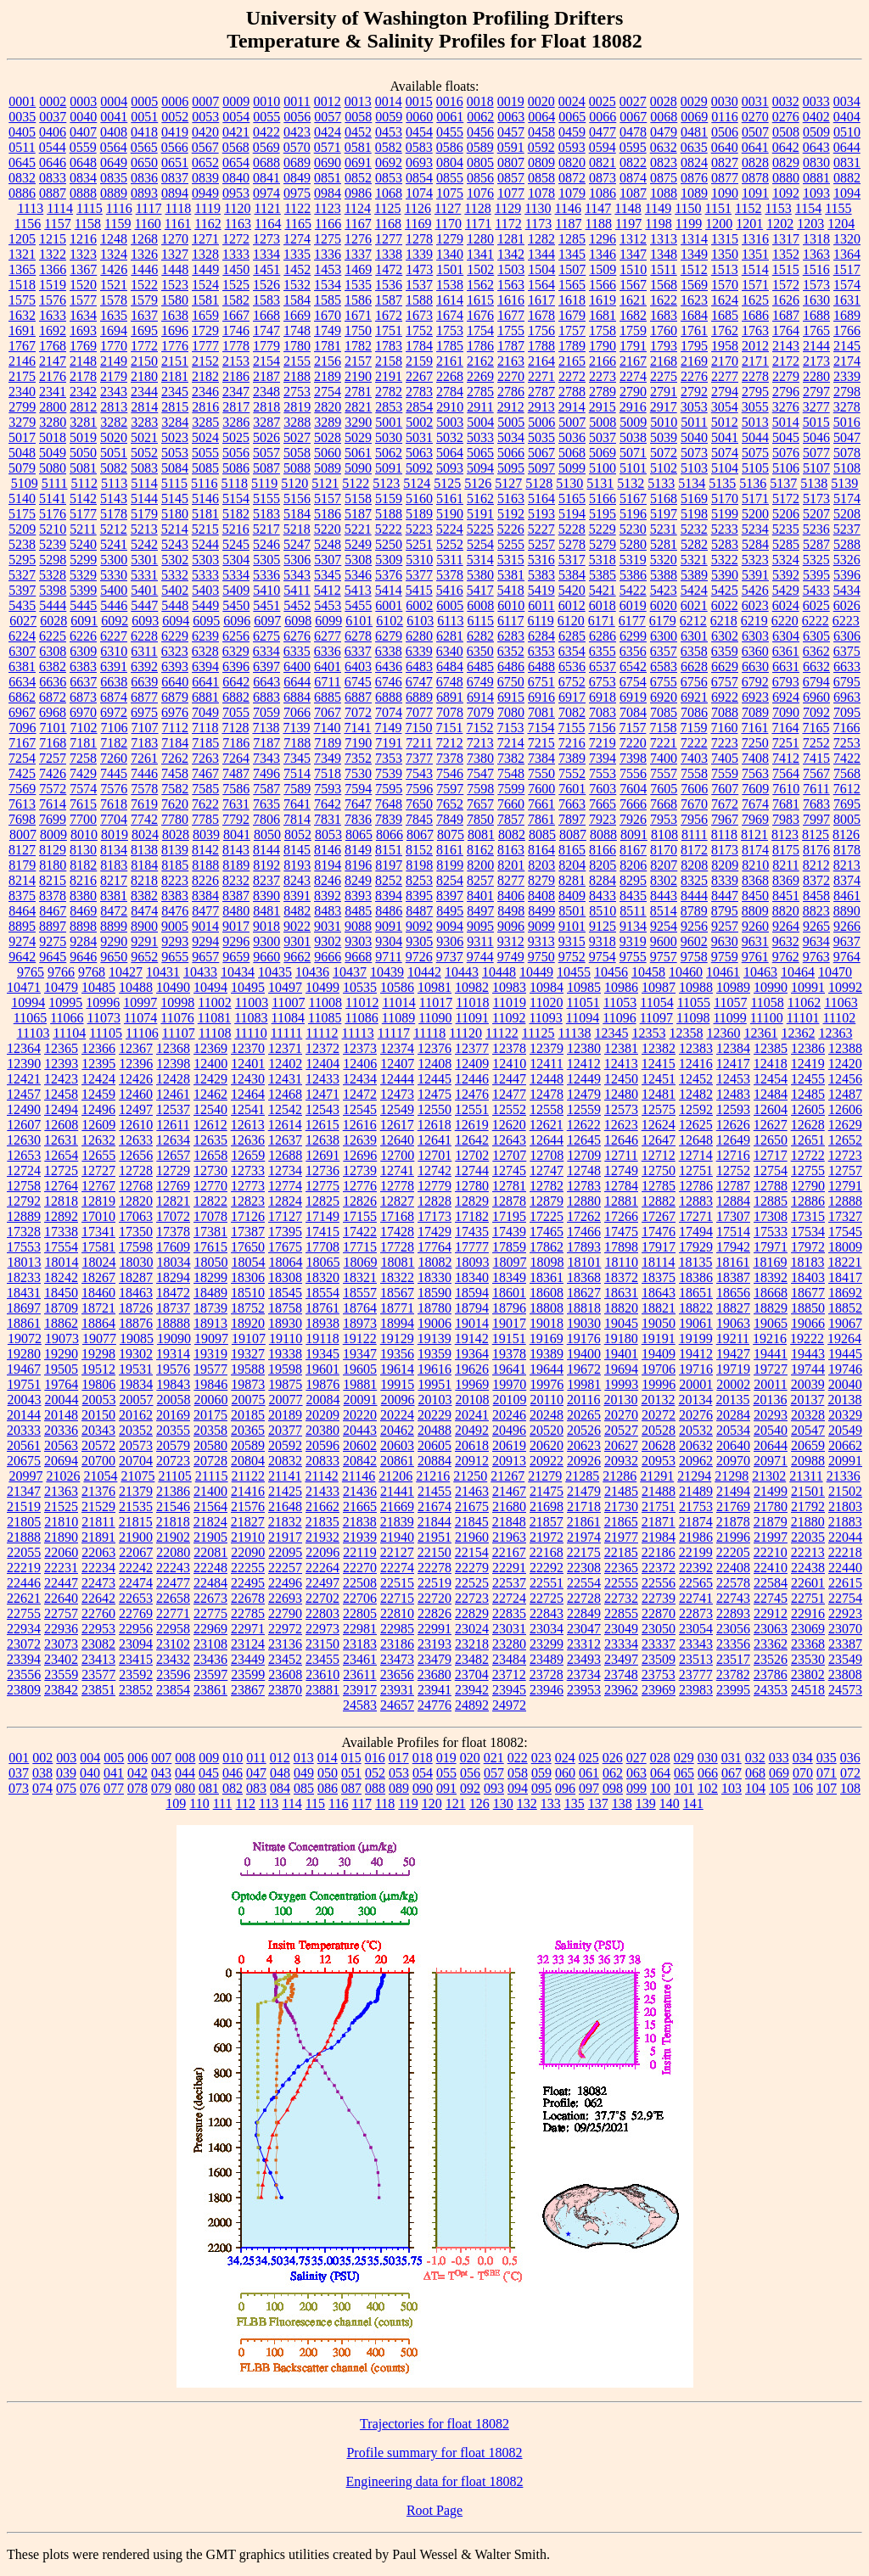 Image resolution: width=869 pixels, height=2576 pixels. I want to click on 12549, so click(397, 1109).